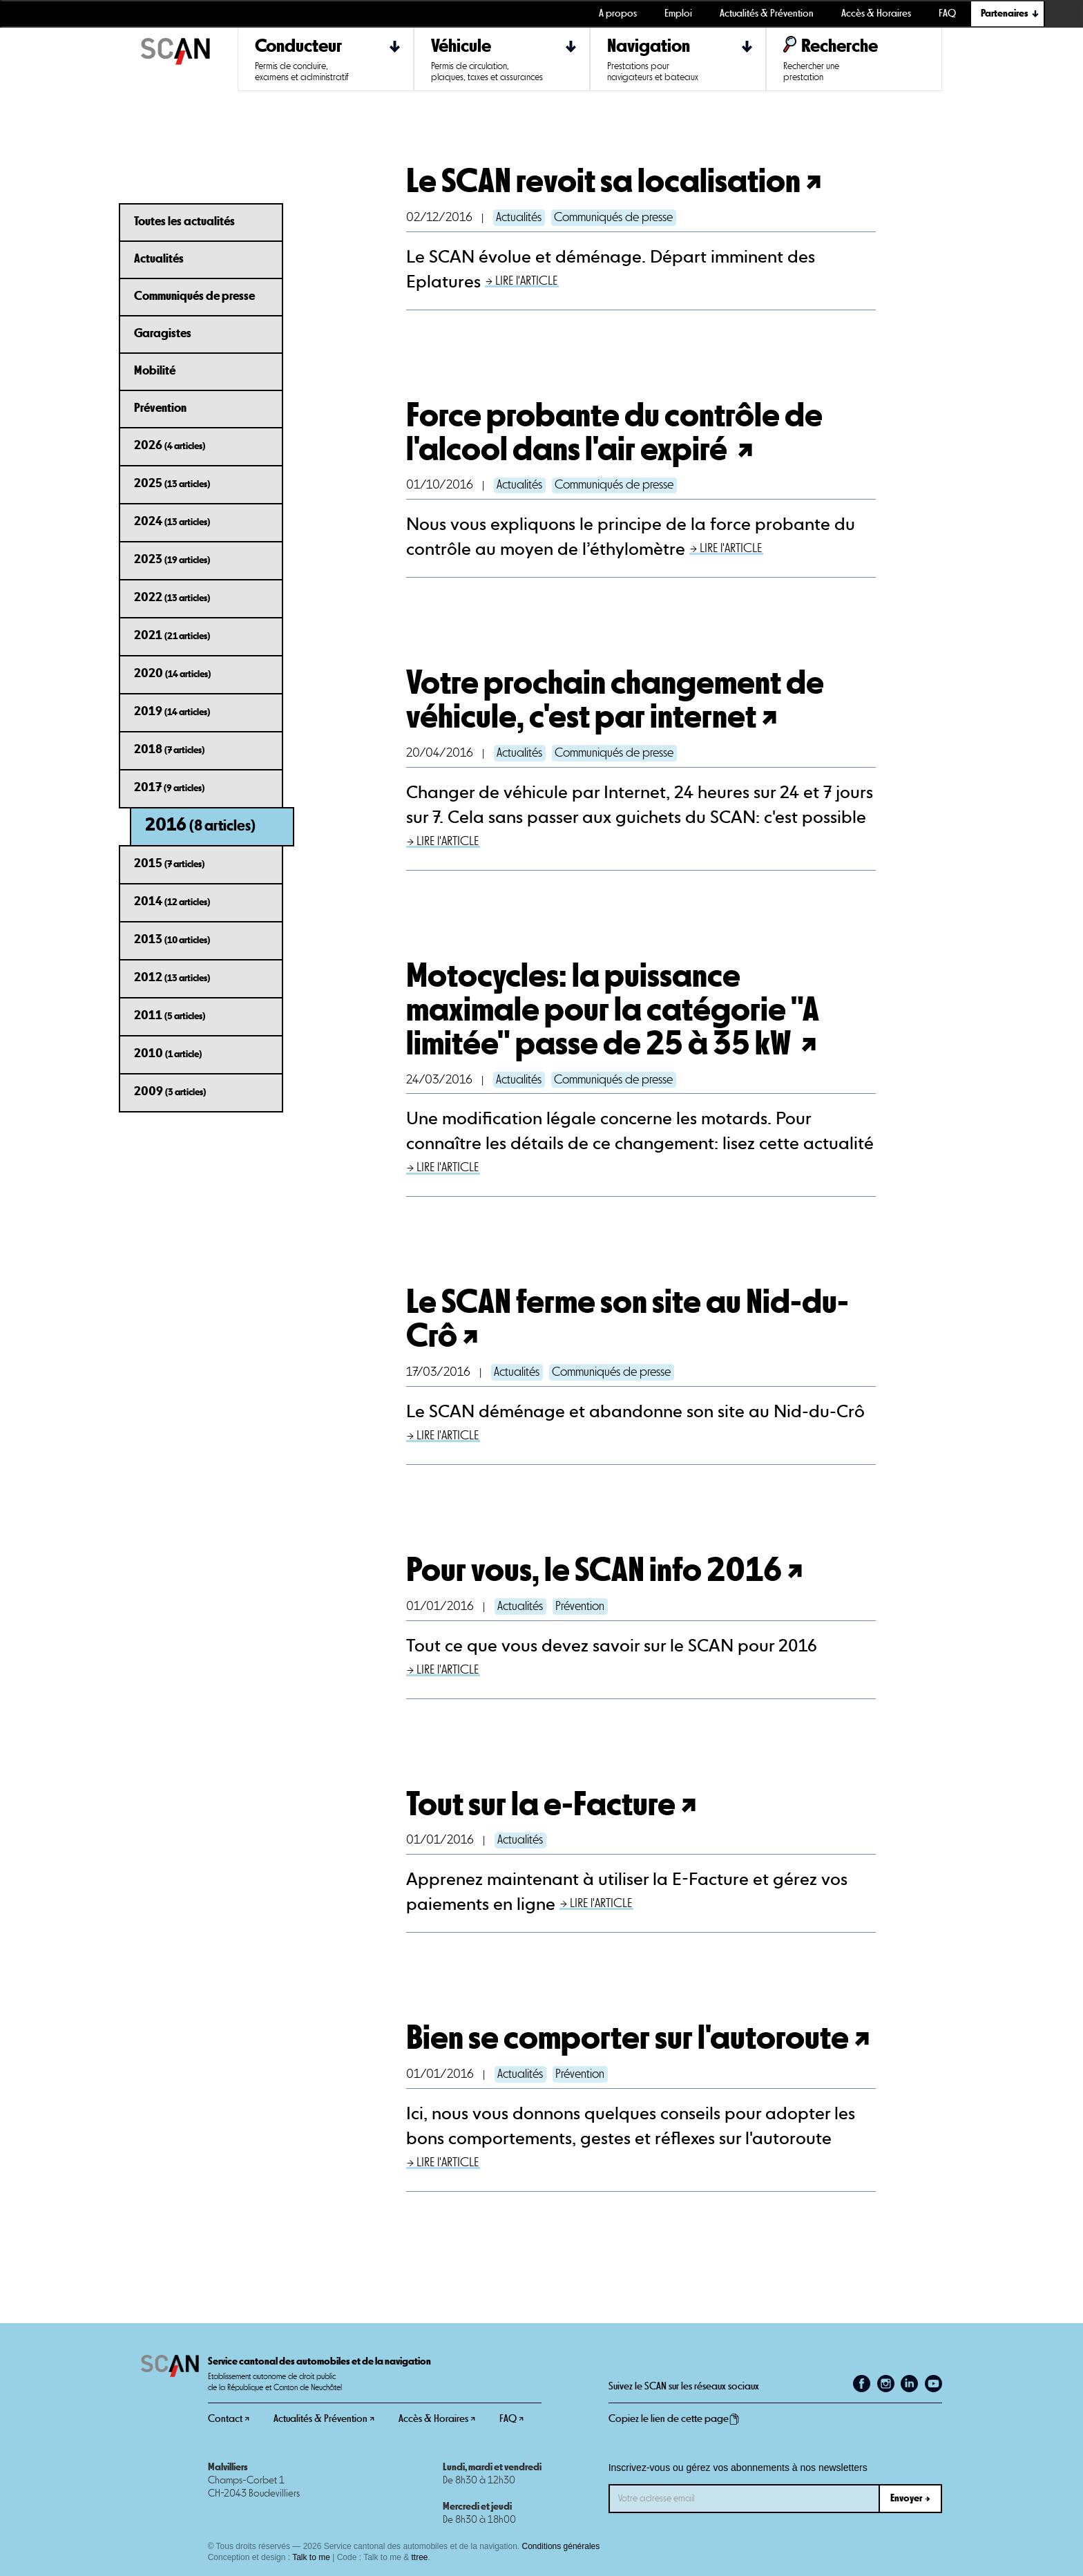  What do you see at coordinates (154, 371) in the screenshot?
I see `Mobilité` at bounding box center [154, 371].